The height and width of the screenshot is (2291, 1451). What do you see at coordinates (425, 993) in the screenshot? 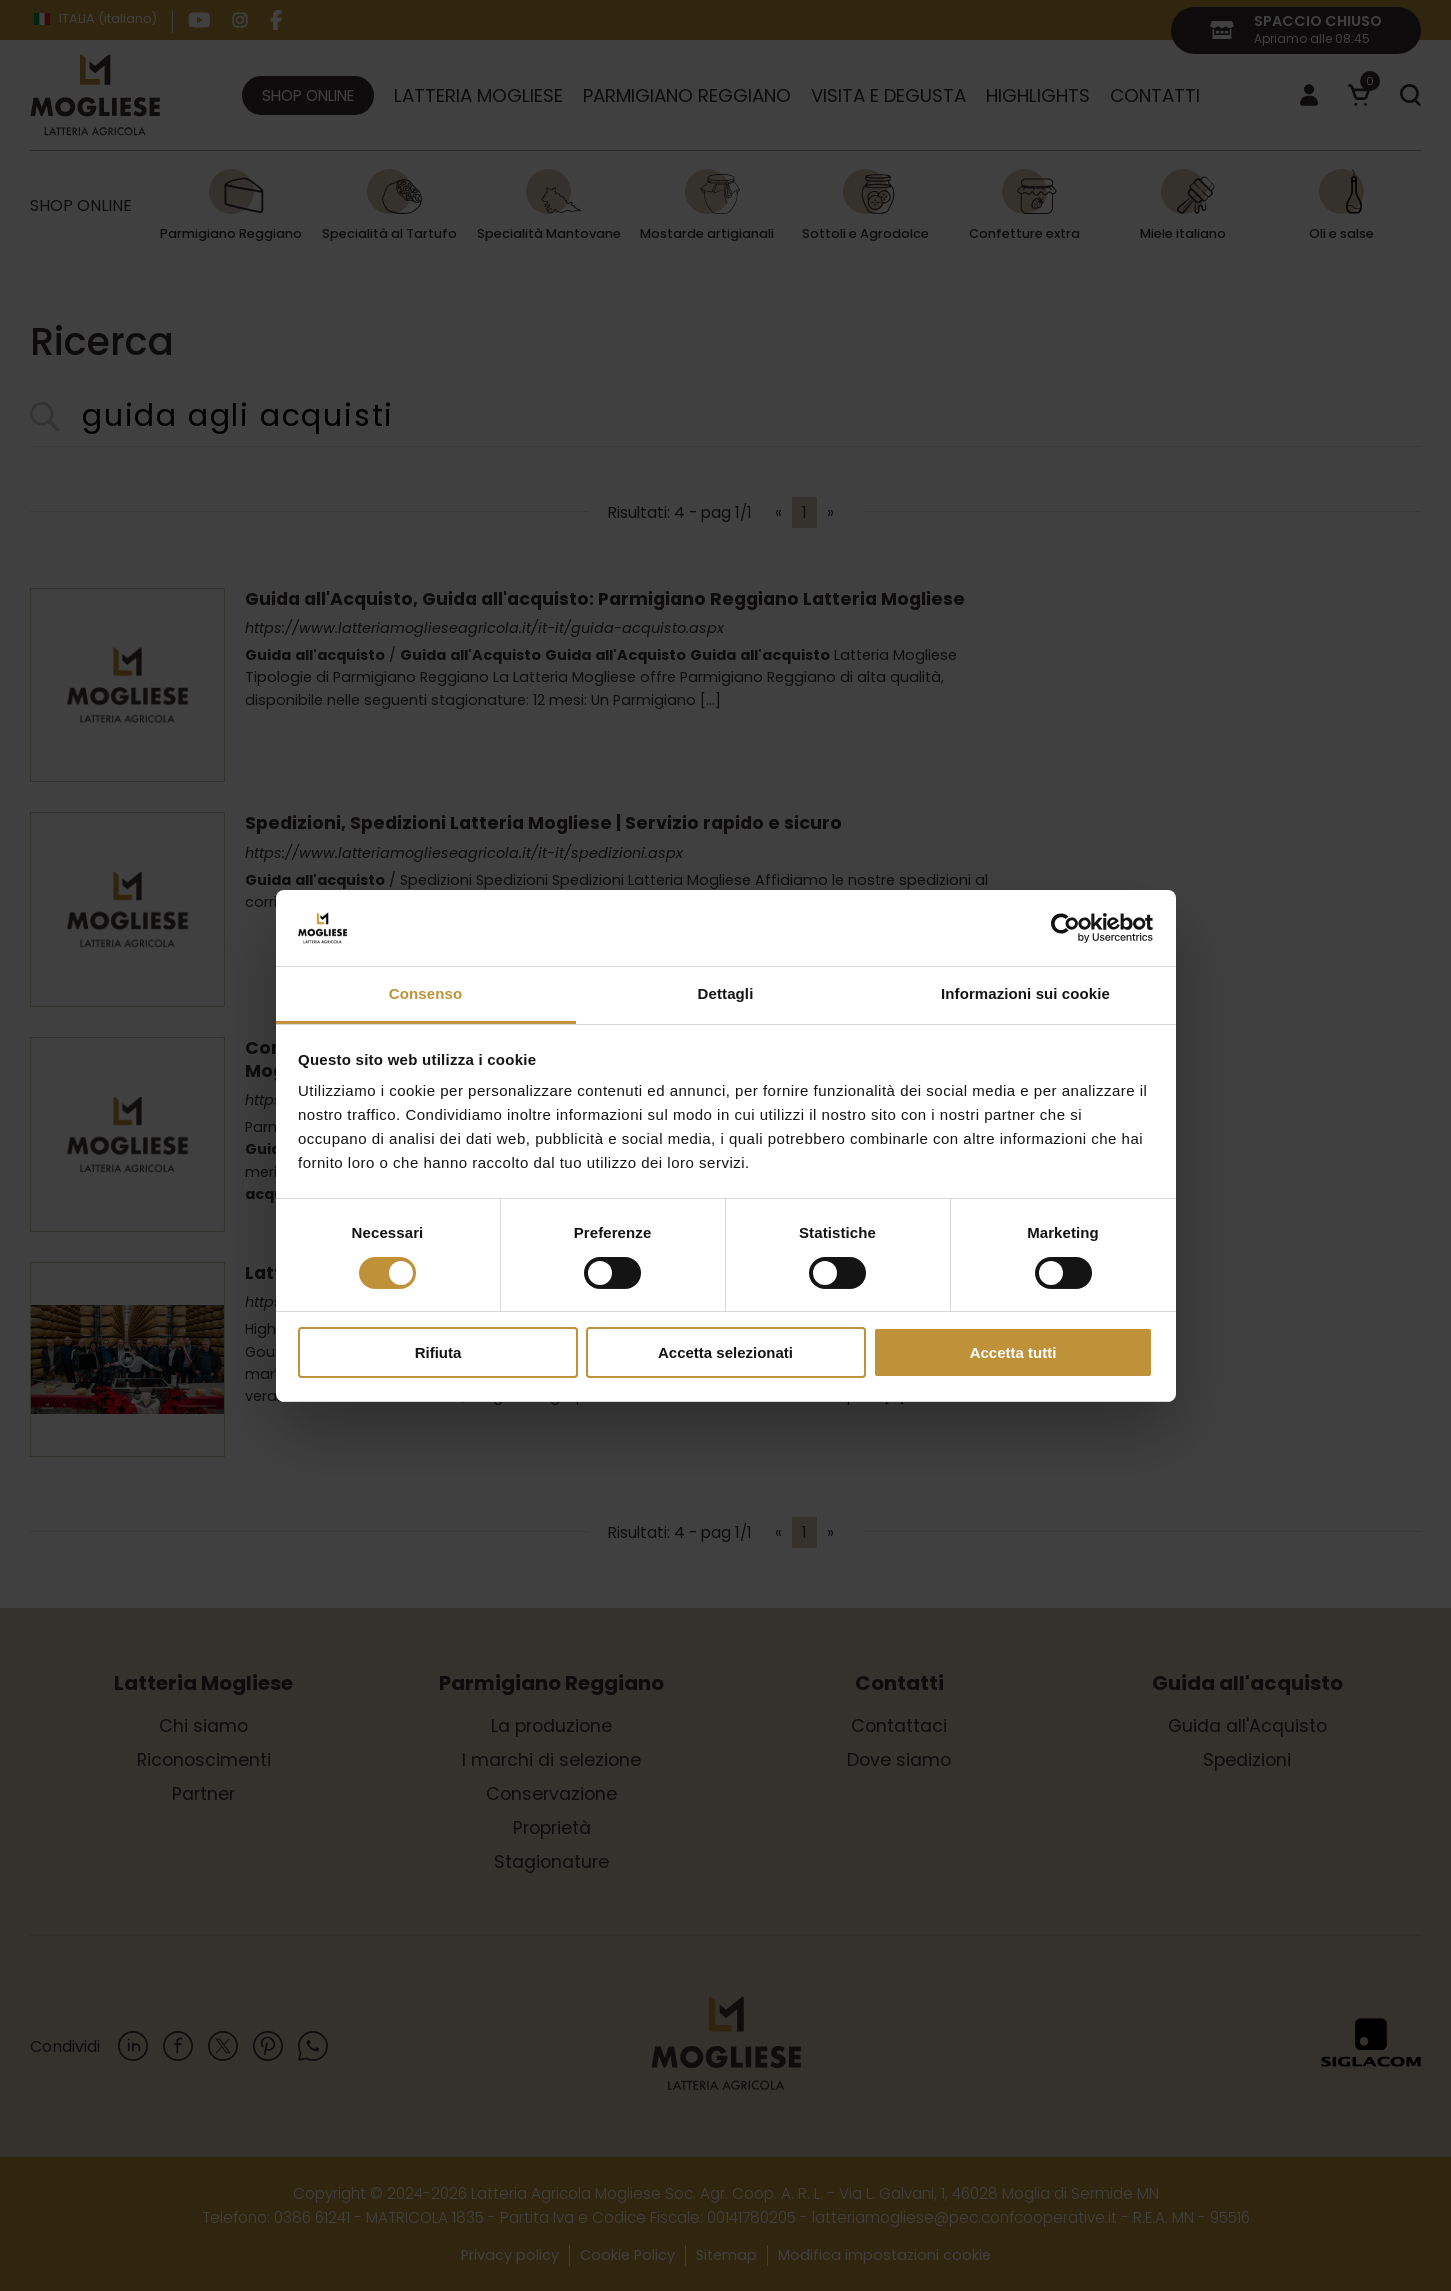
I see `Consenso [tab]` at bounding box center [425, 993].